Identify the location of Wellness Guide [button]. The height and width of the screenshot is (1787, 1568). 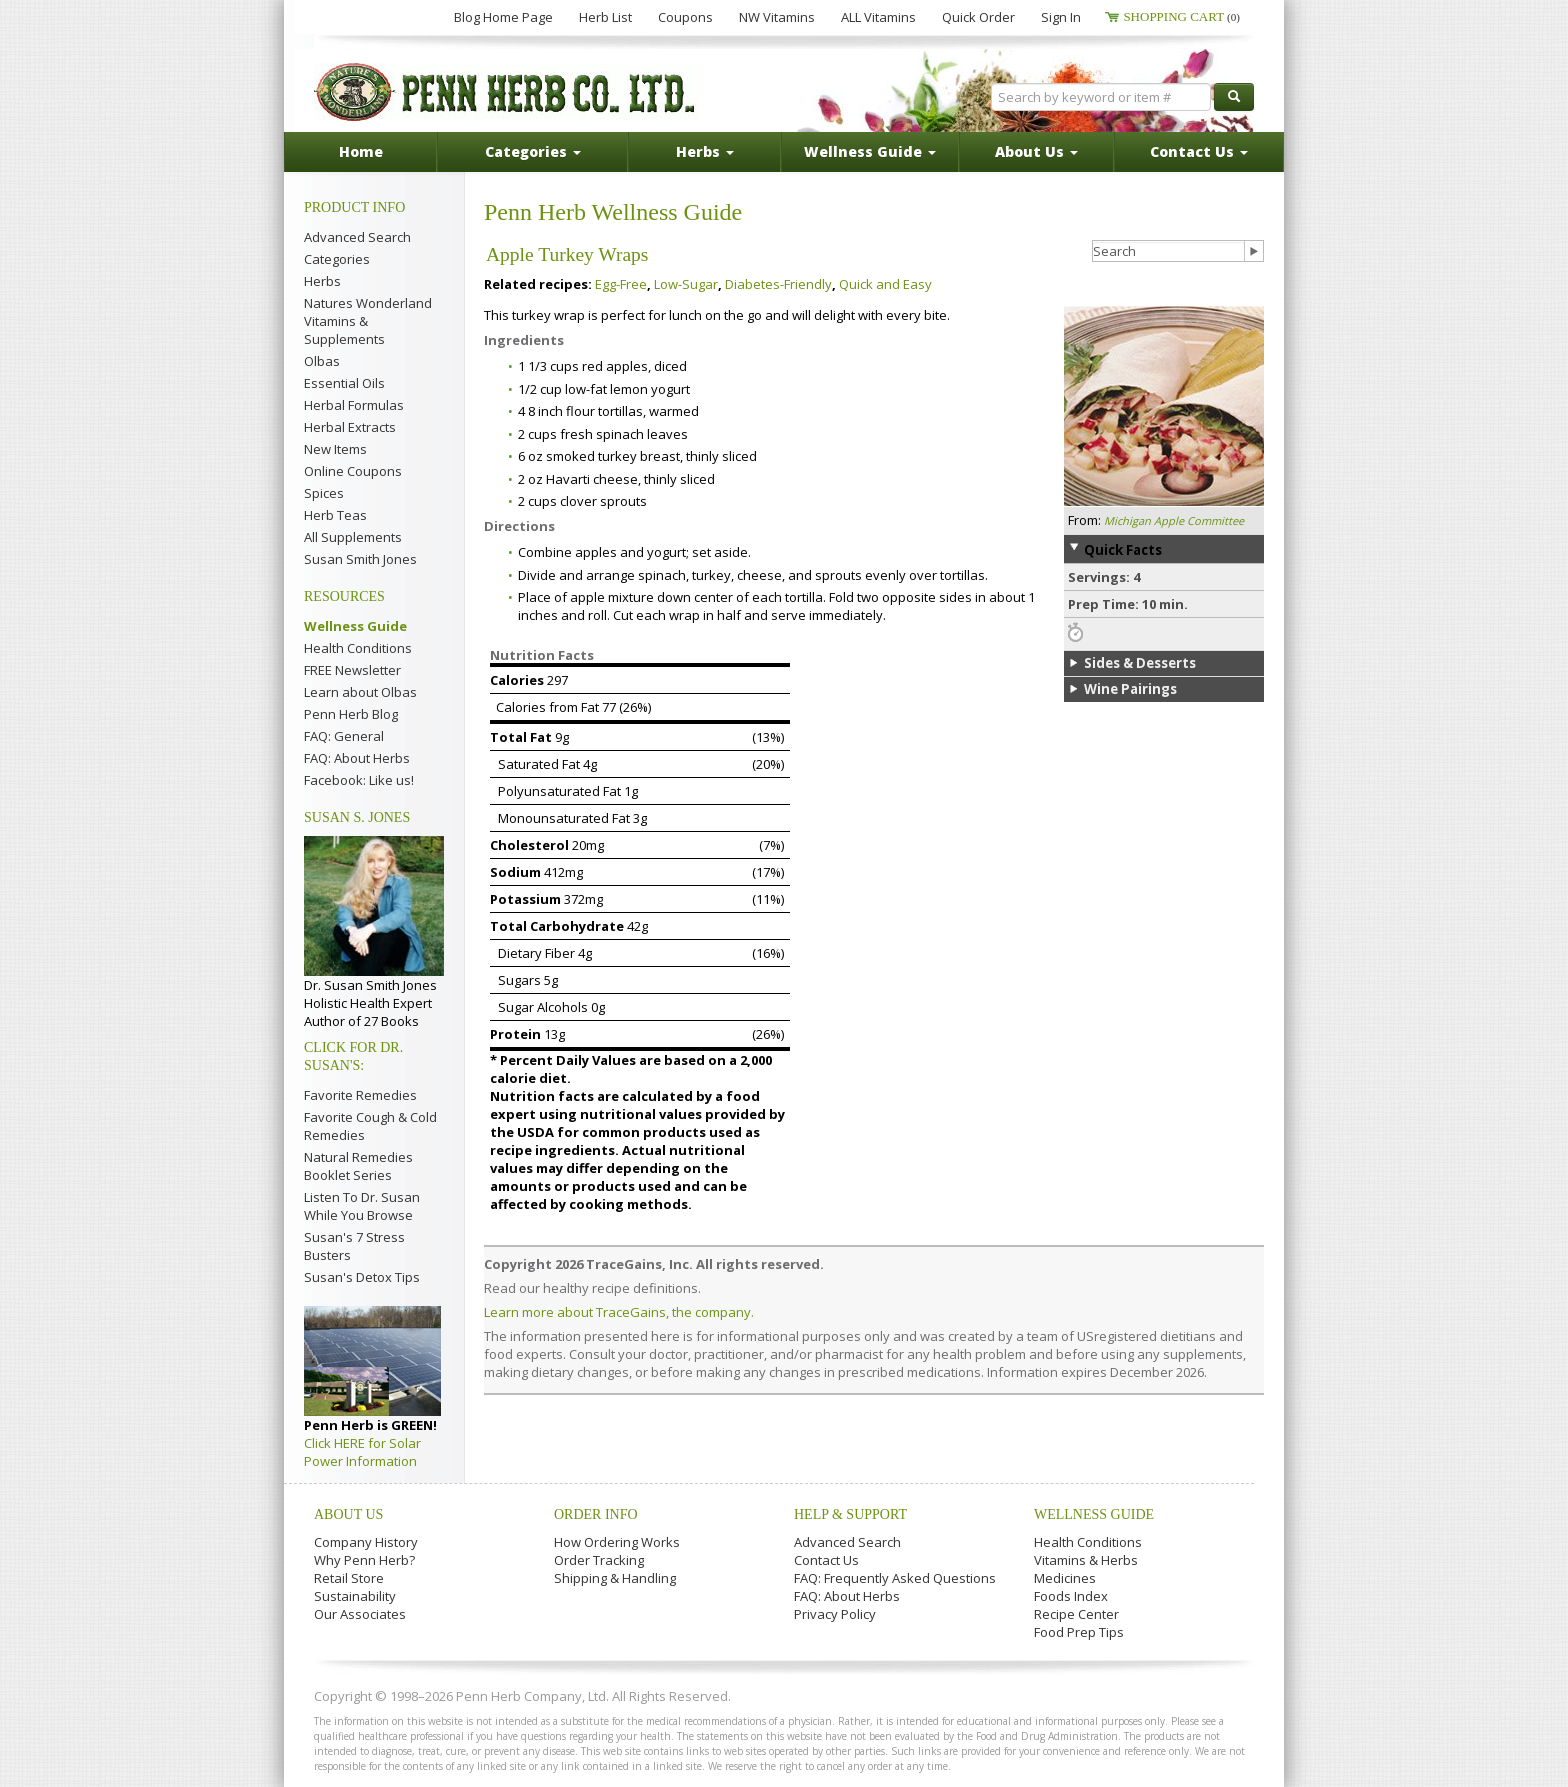
(870, 151).